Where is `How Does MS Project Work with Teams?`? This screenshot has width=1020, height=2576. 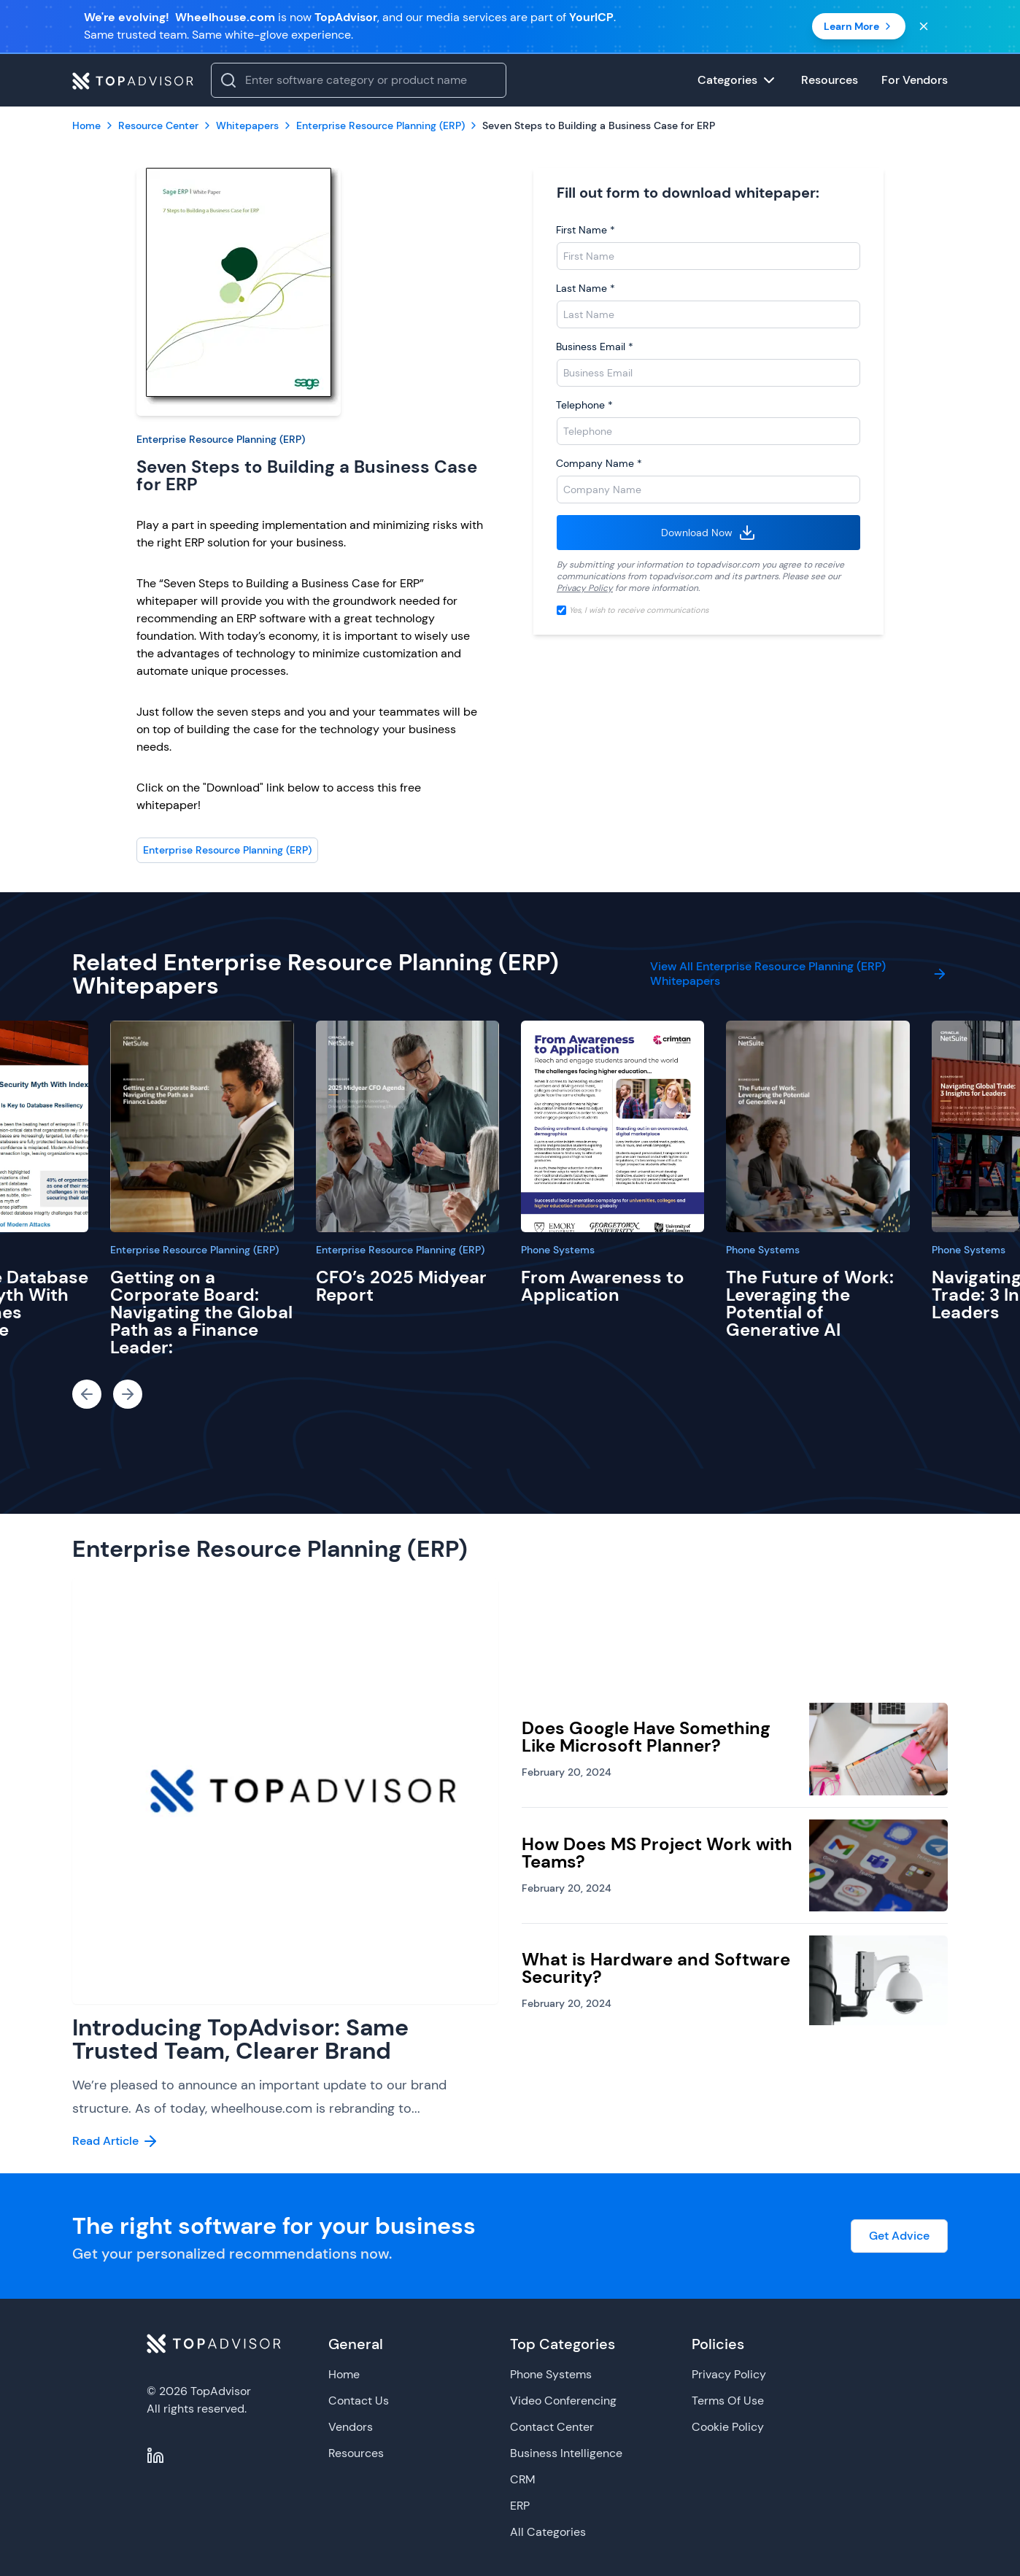
How Does MS Project Work with Teams? is located at coordinates (657, 1853).